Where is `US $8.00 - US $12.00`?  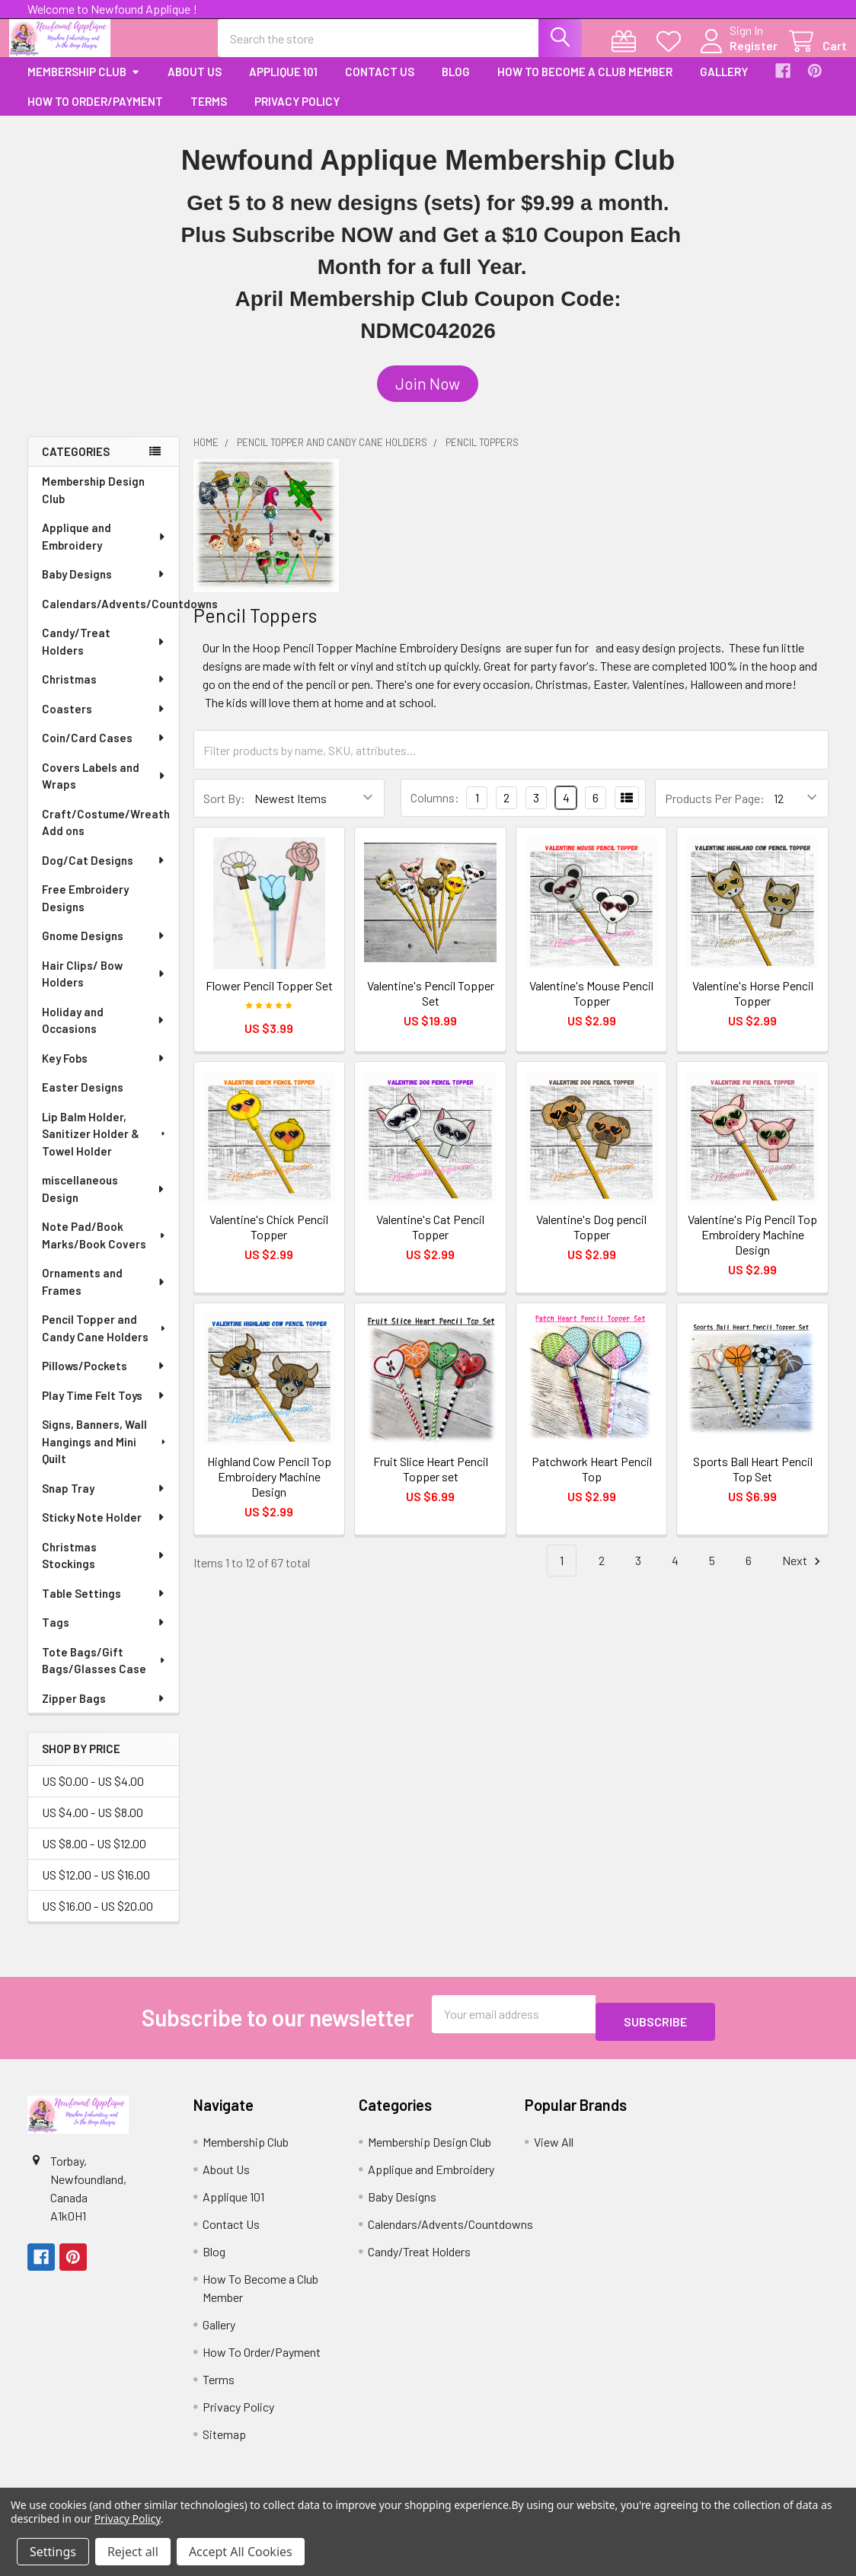
US $8.00 - US $12.00 is located at coordinates (94, 1857).